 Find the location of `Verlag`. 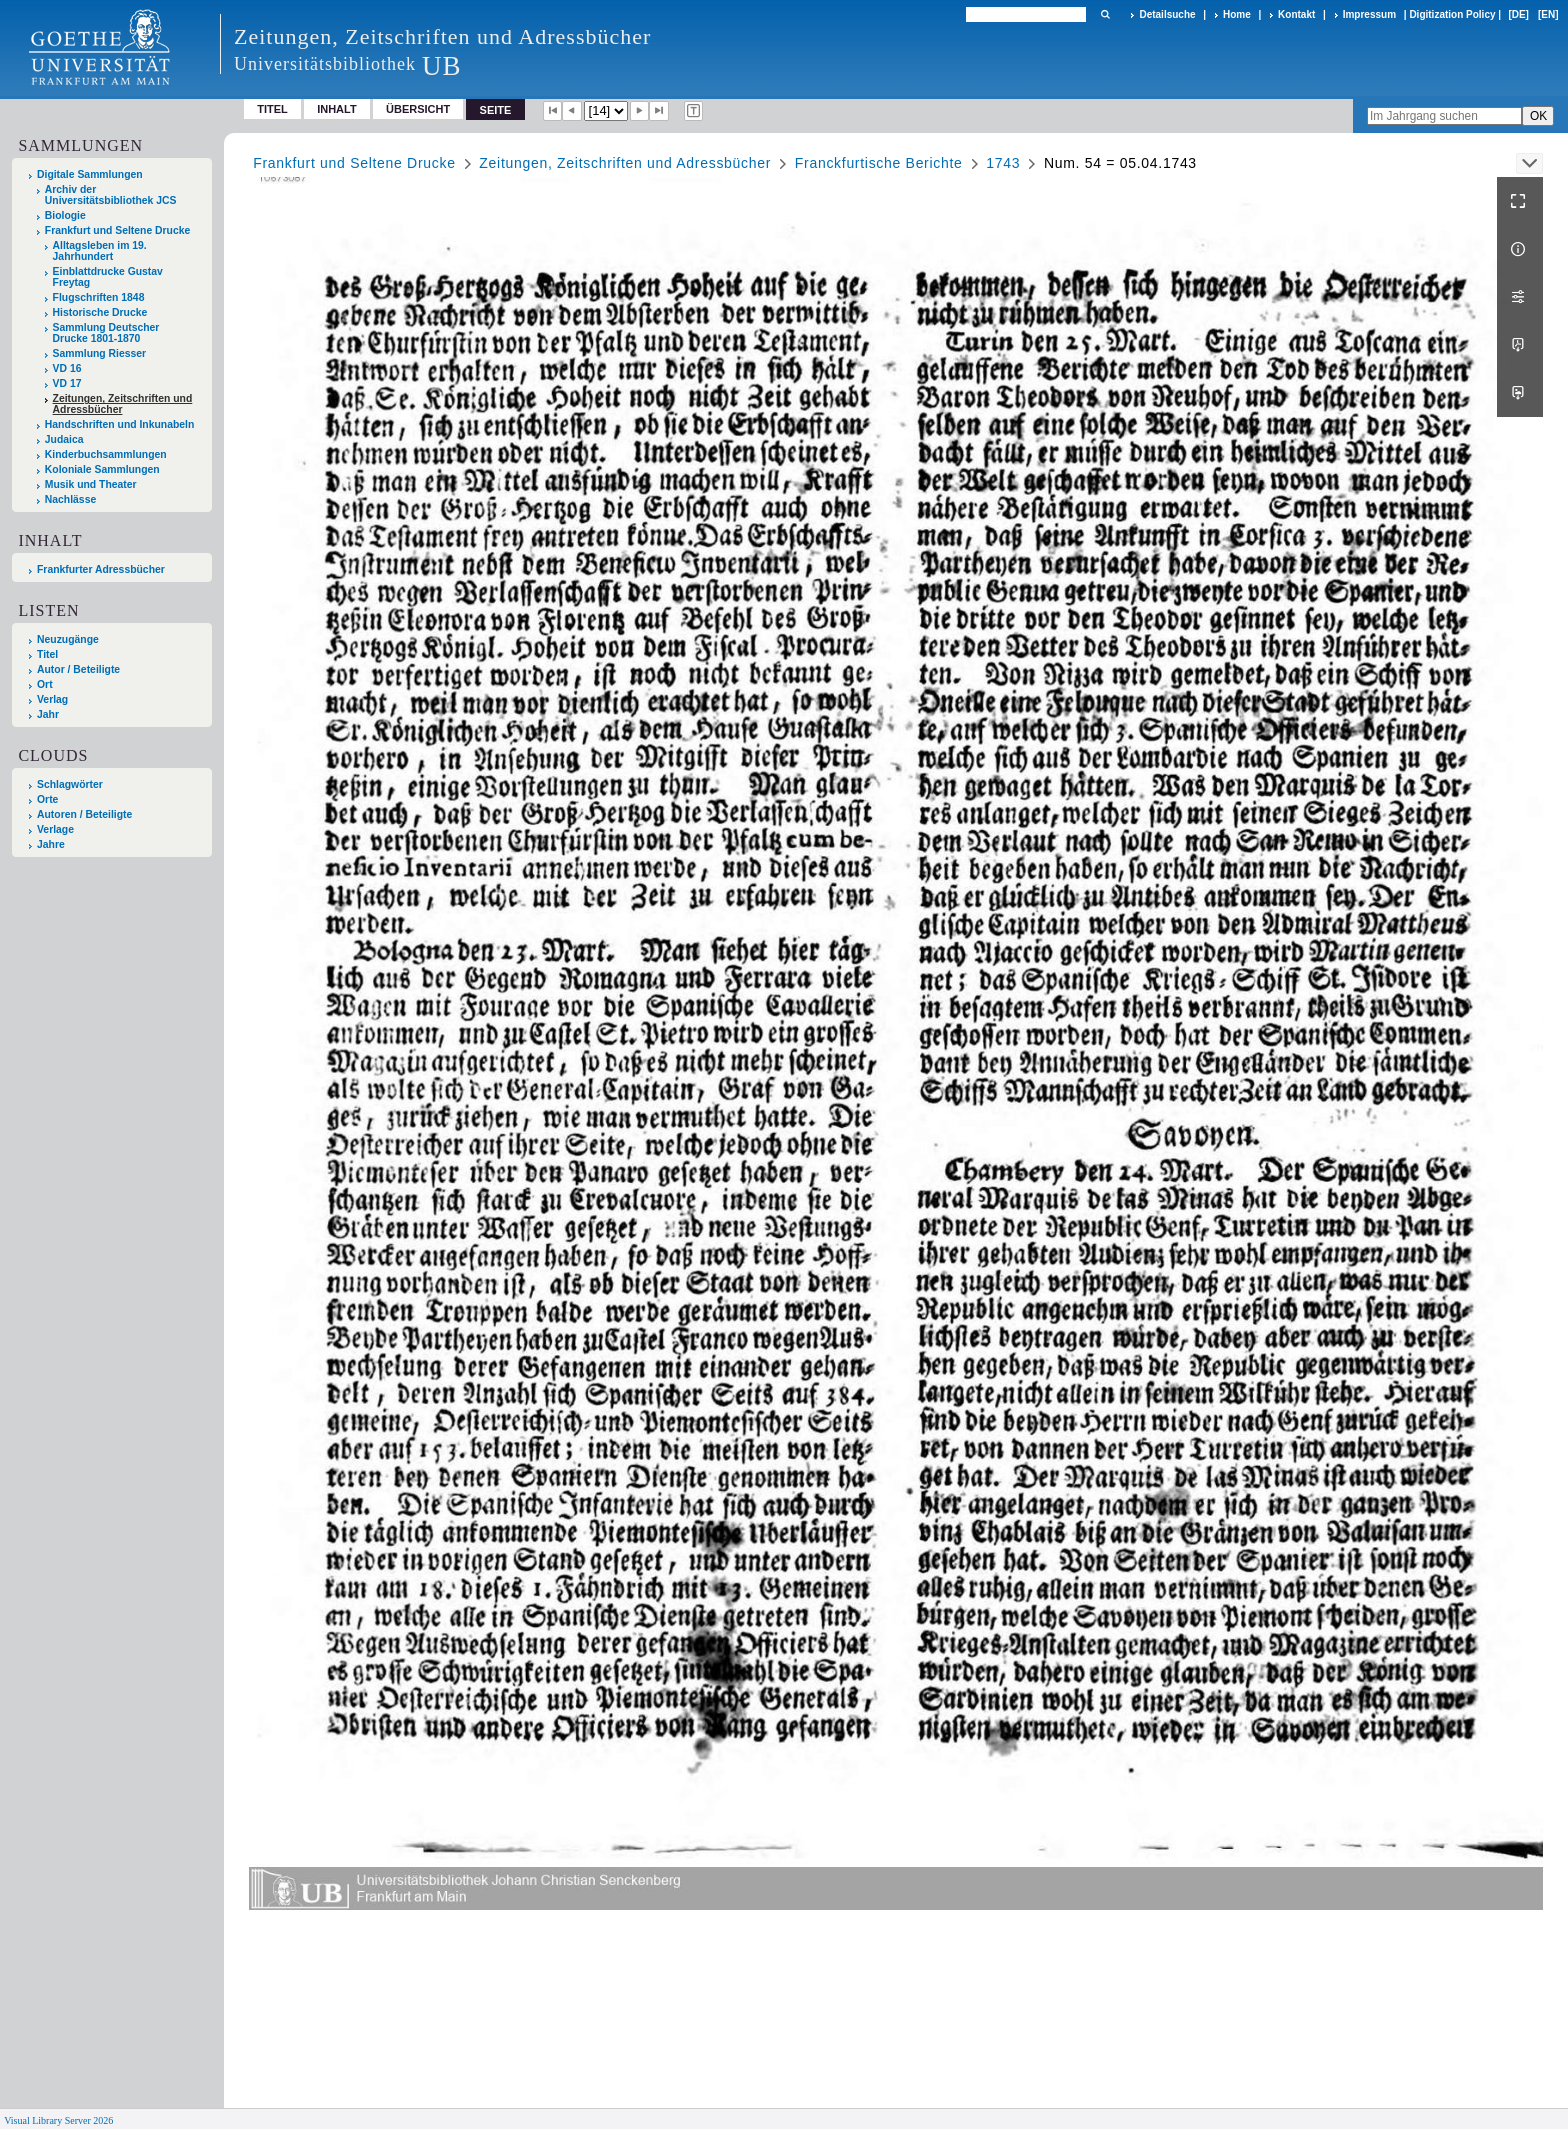

Verlag is located at coordinates (52, 699).